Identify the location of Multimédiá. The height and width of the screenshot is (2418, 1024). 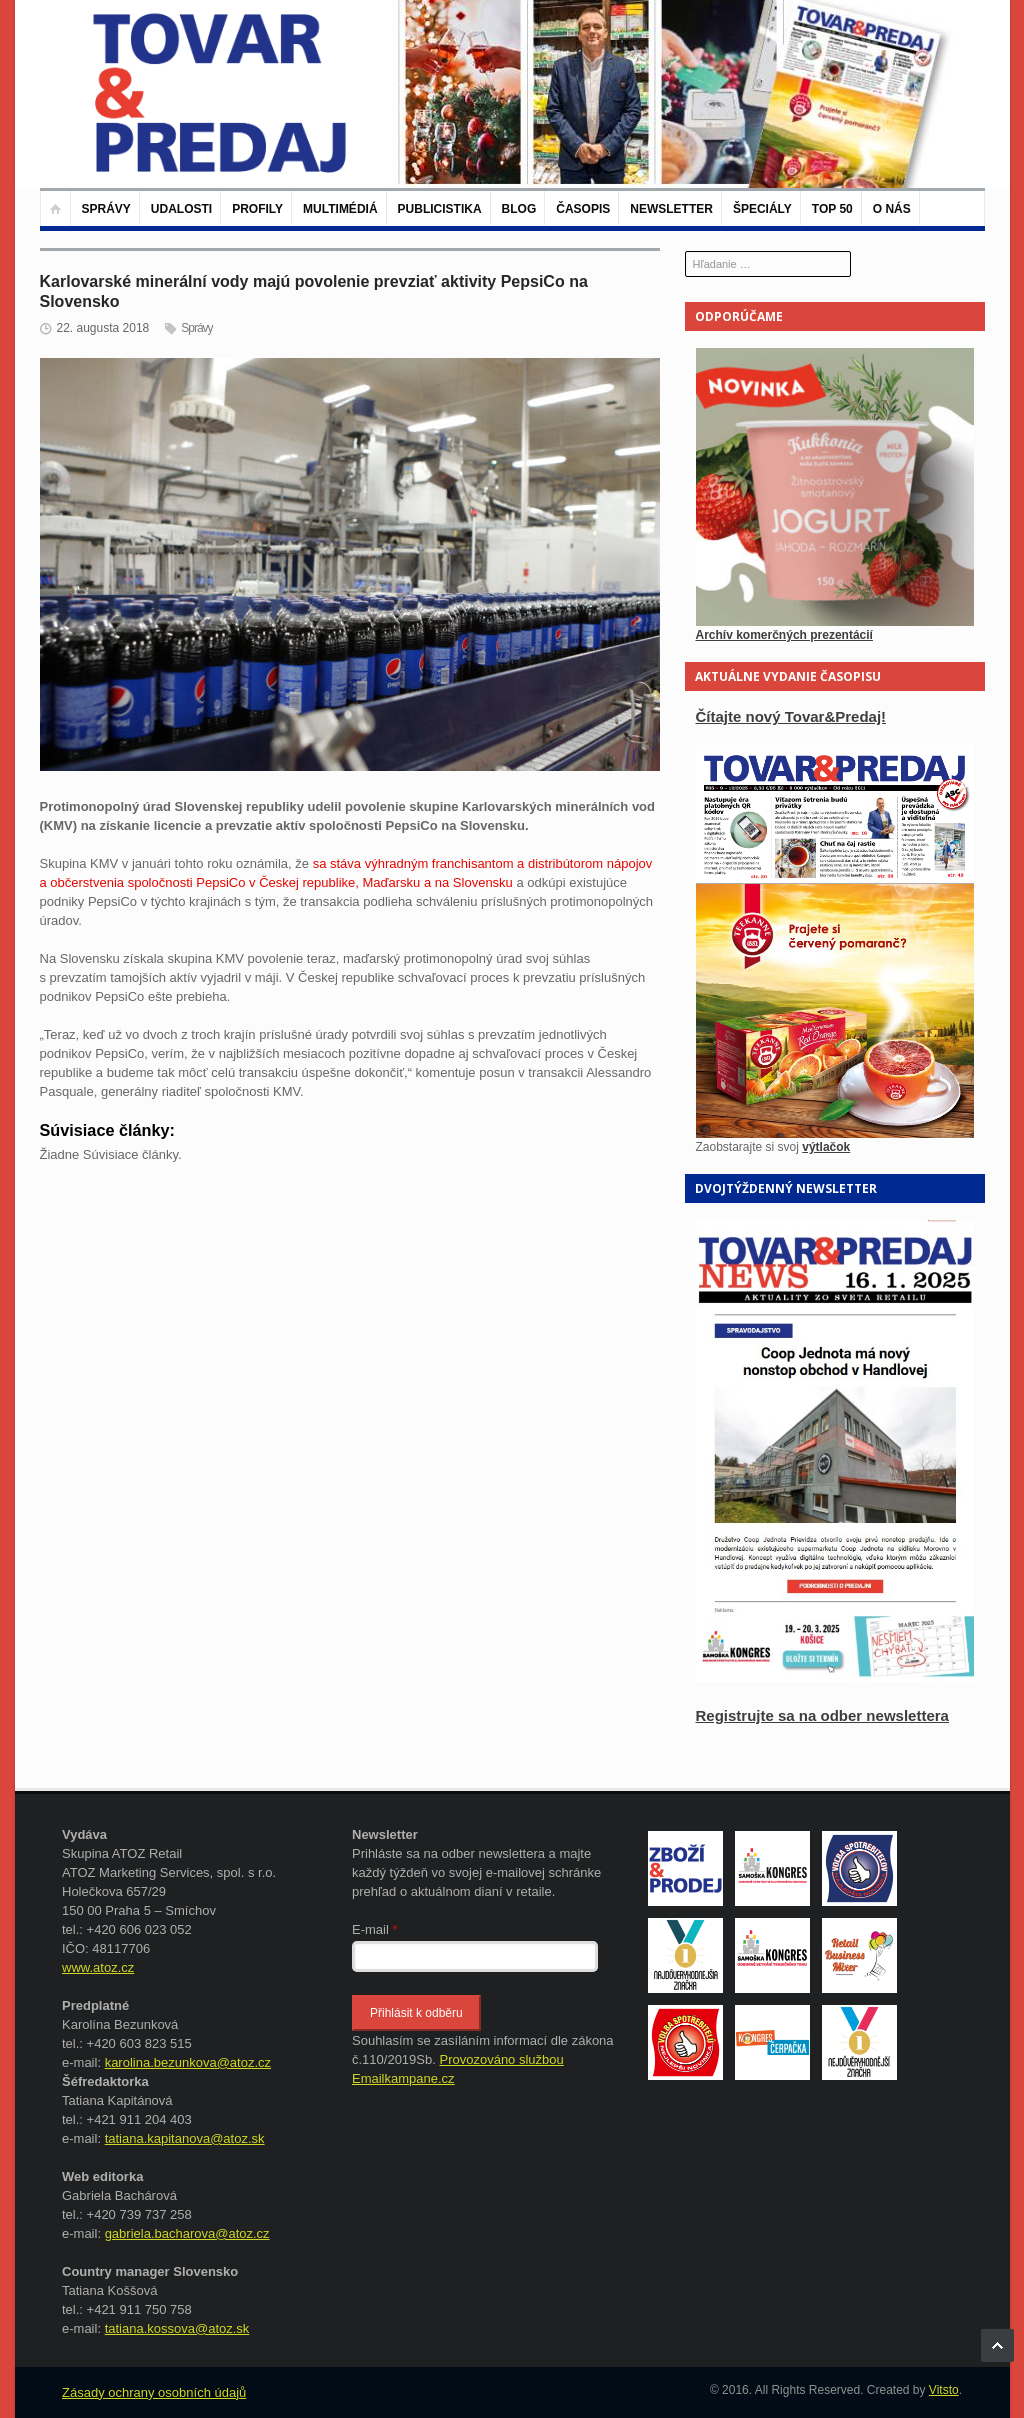
(340, 209).